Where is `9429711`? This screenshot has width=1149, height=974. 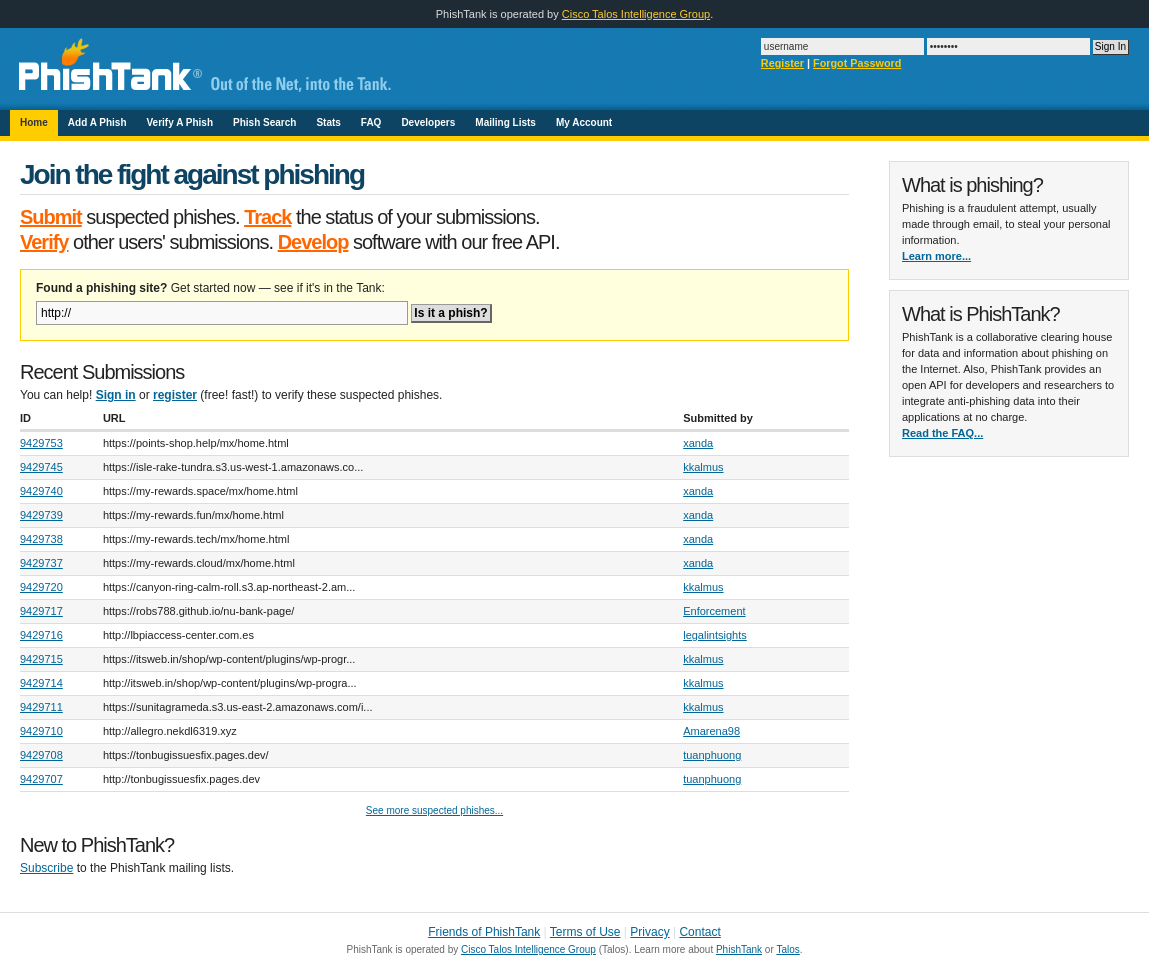
9429711 is located at coordinates (41, 707).